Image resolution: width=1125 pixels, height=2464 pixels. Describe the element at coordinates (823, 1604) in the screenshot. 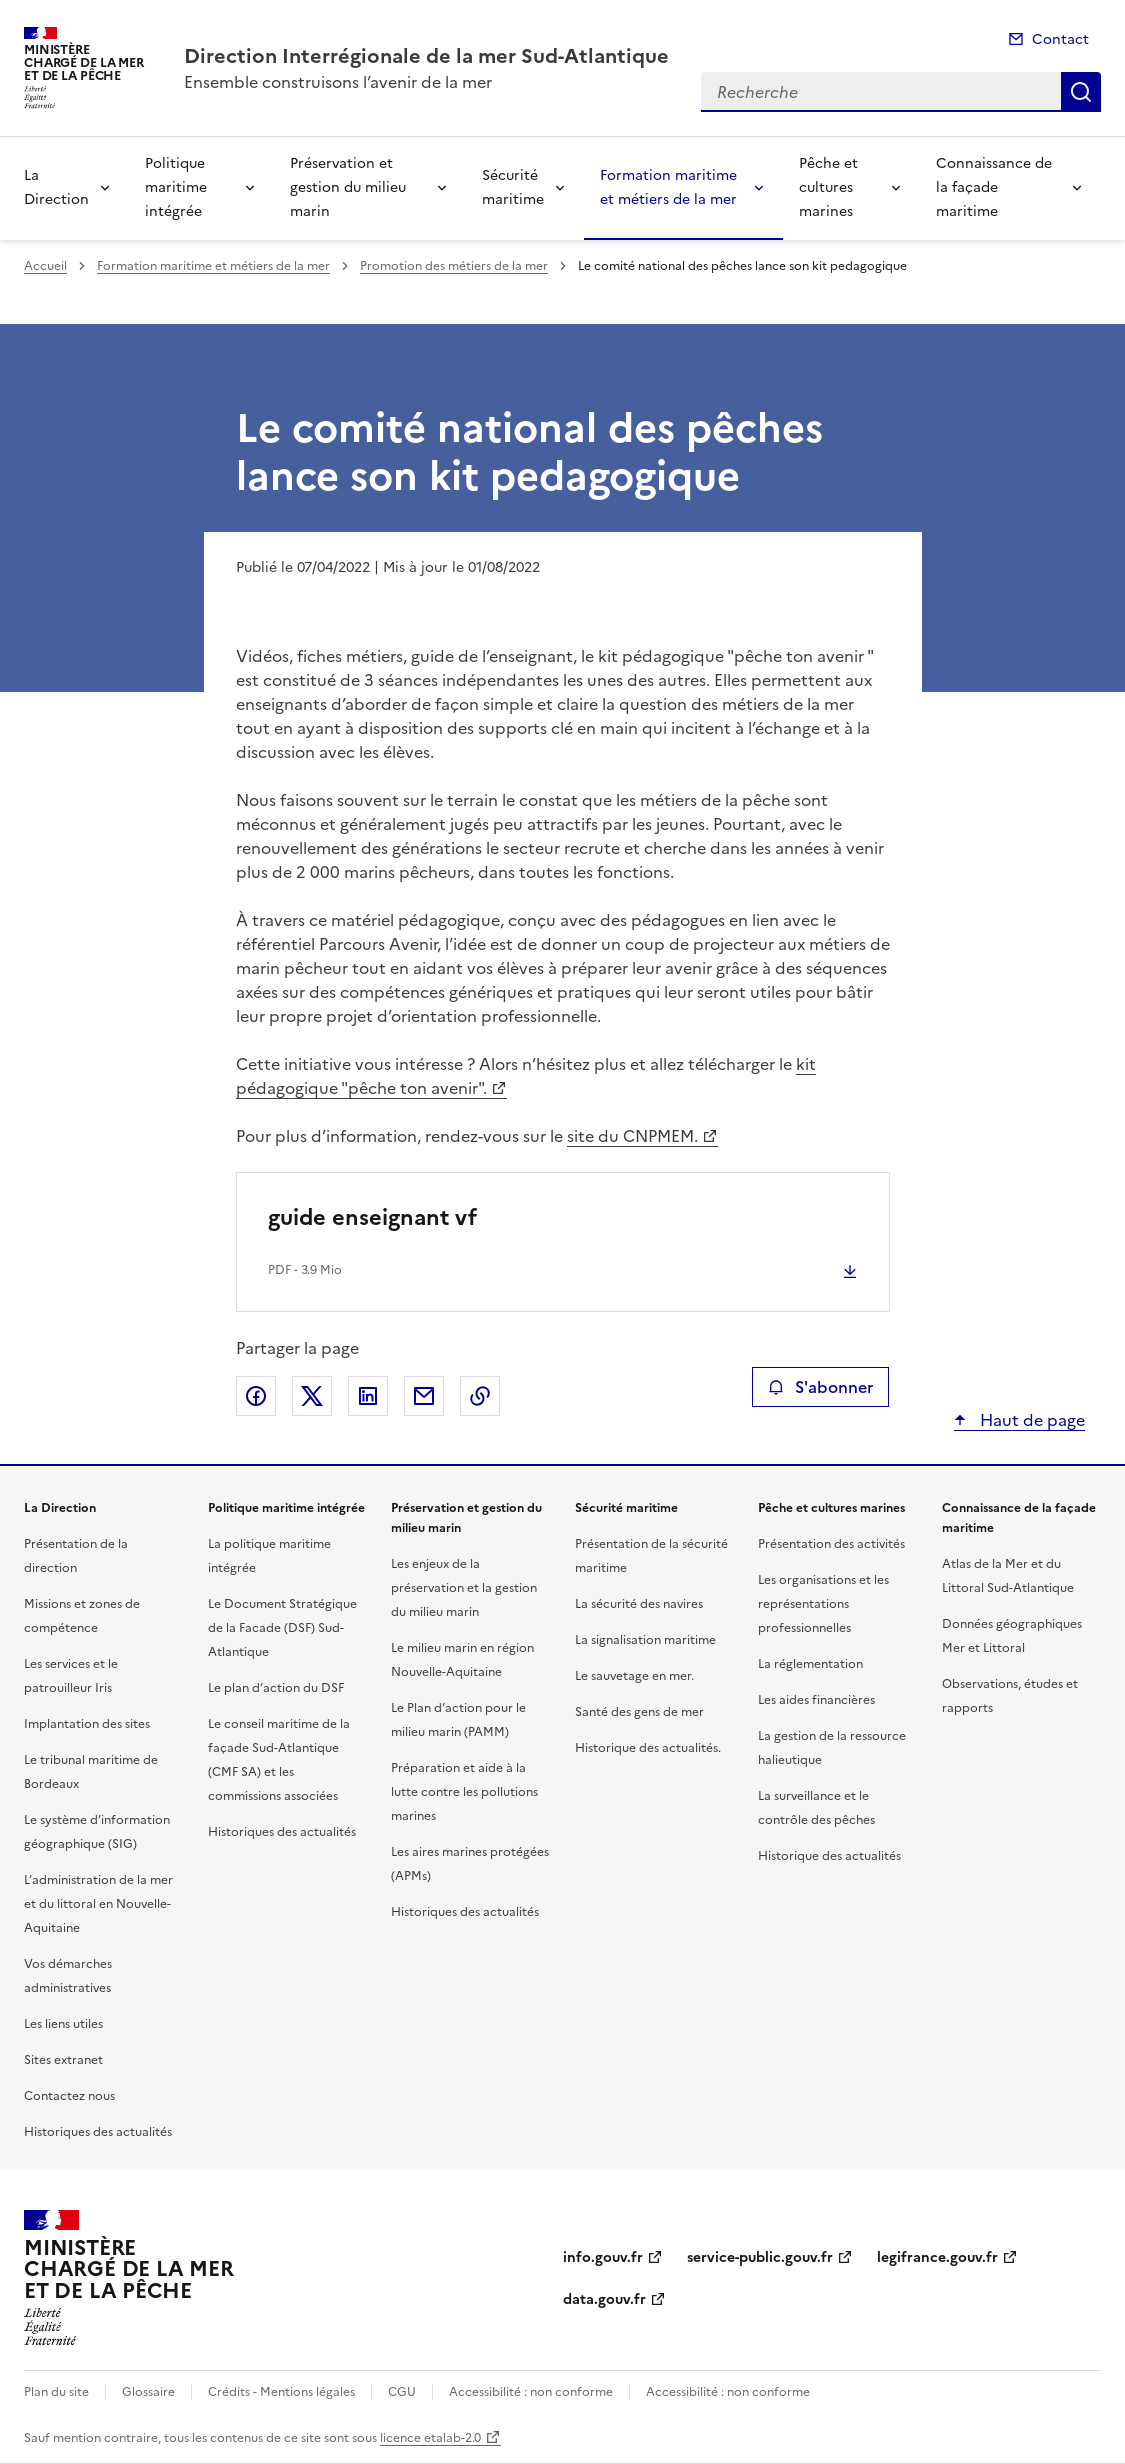

I see `Les organisations et les représentations professionnelles` at that location.